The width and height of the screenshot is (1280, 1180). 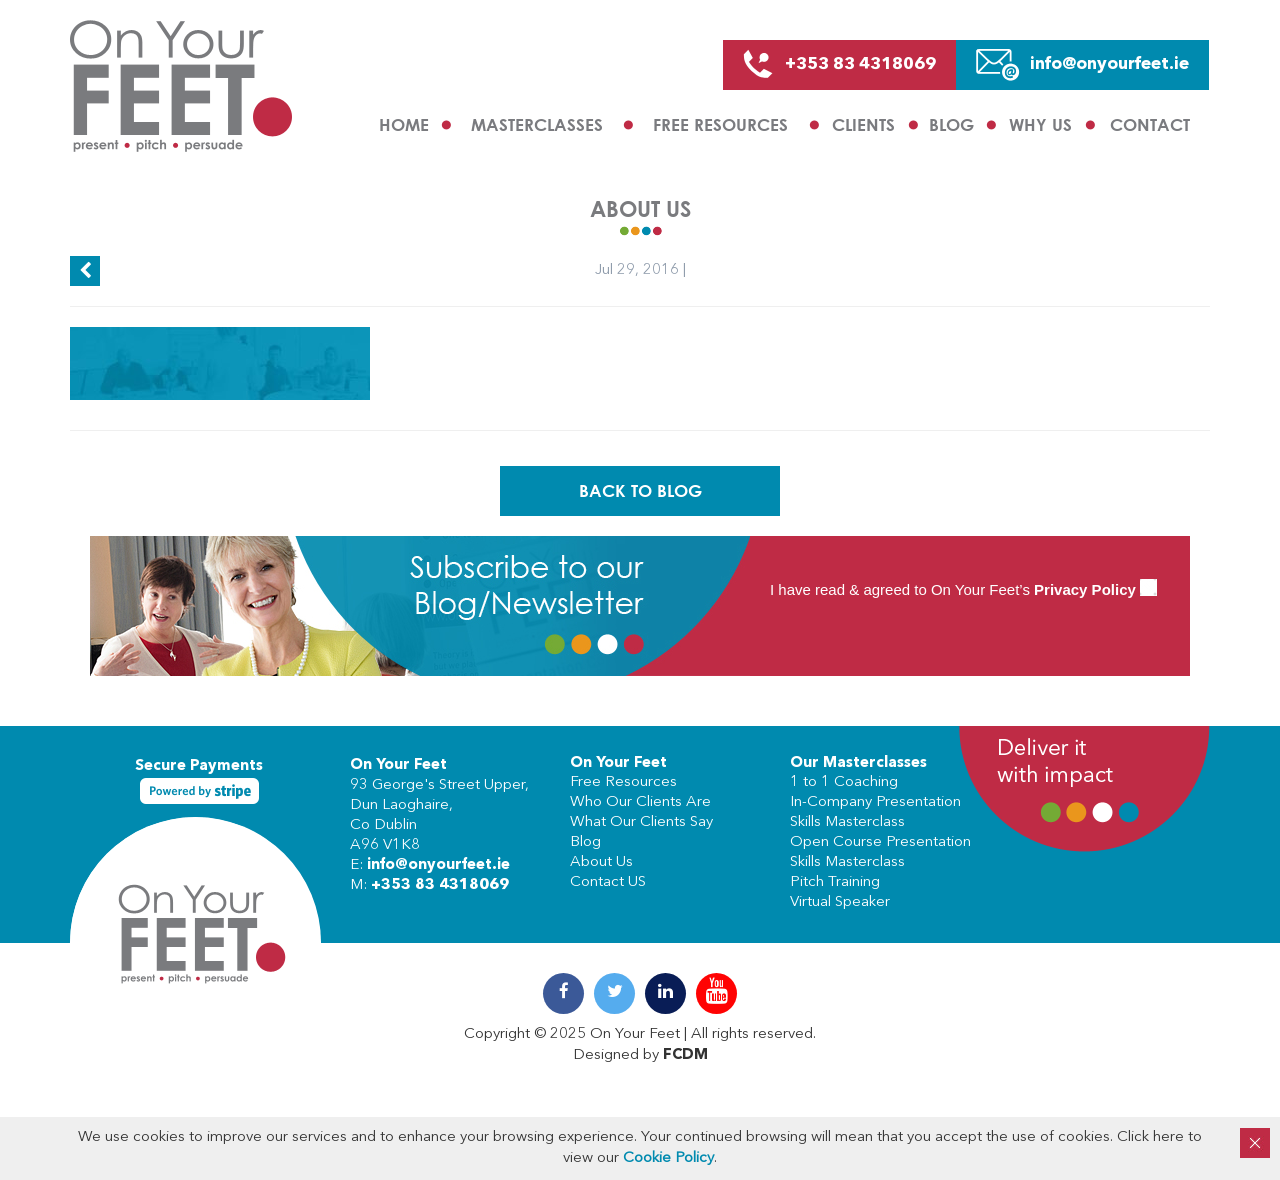 What do you see at coordinates (963, 589) in the screenshot?
I see `I have read & agreed to On Your Feet’s` at bounding box center [963, 589].